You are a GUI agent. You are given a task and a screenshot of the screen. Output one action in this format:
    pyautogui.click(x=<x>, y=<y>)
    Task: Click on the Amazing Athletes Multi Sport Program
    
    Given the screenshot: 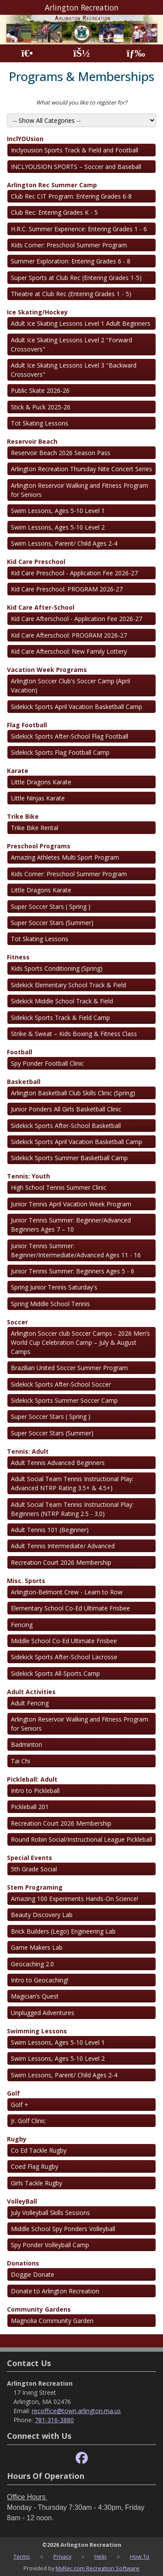 What is the action you would take?
    pyautogui.click(x=65, y=857)
    